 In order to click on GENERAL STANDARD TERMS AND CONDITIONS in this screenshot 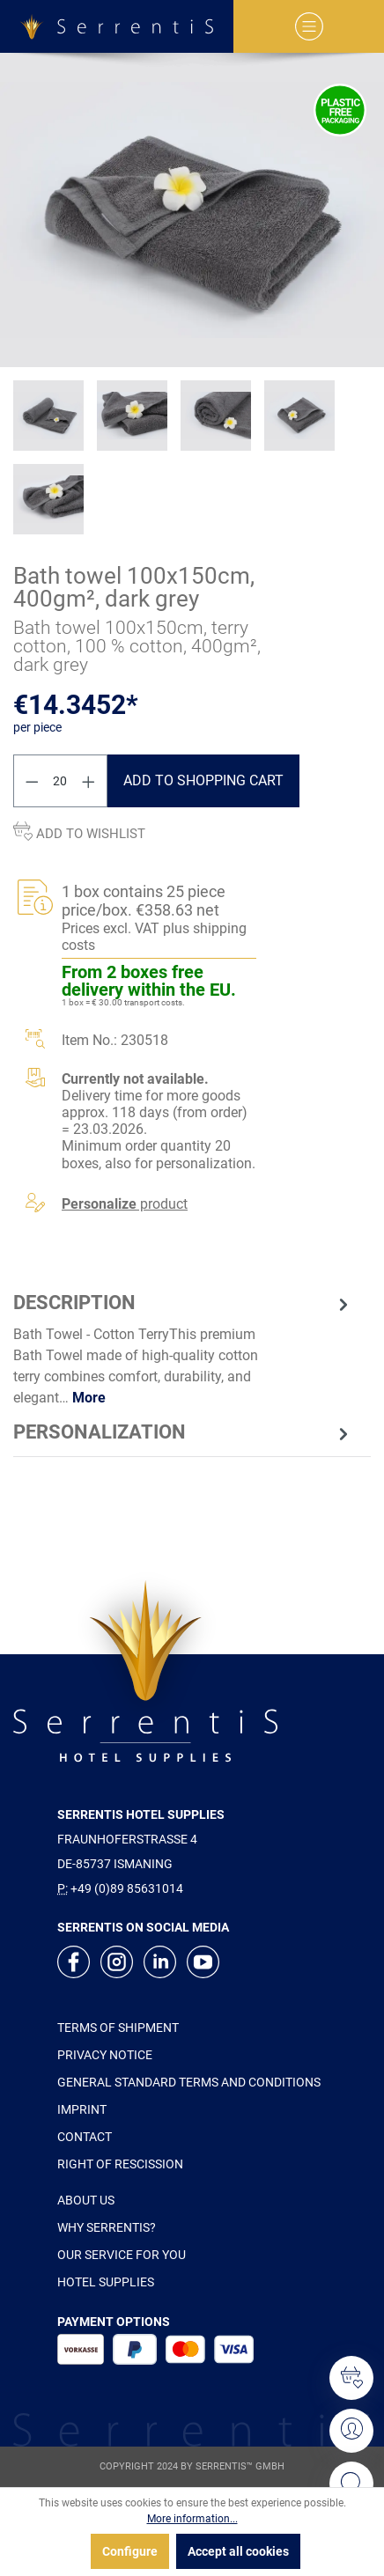, I will do `click(189, 2082)`.